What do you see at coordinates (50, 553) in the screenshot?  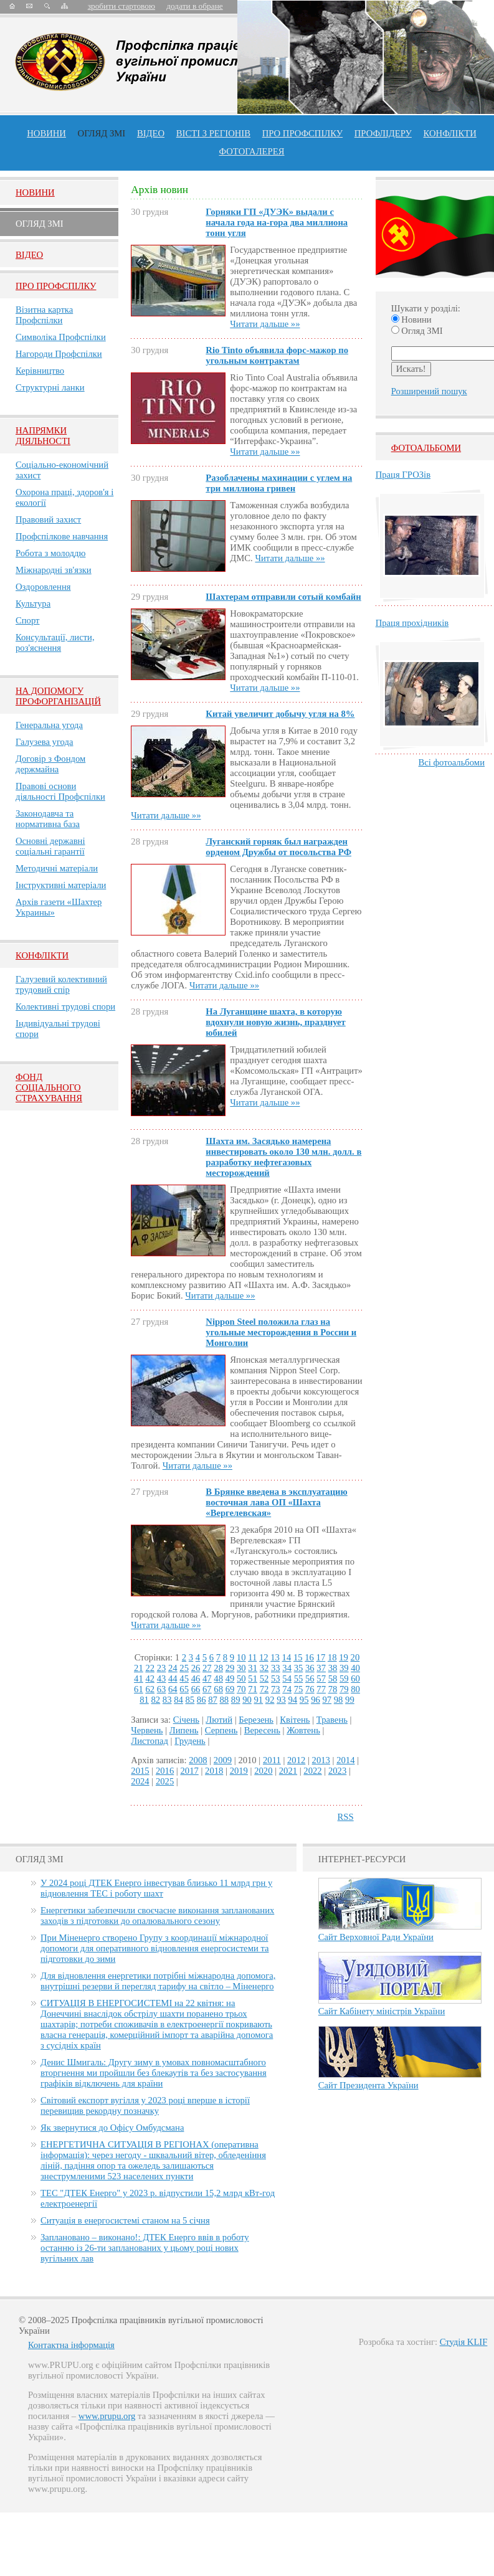 I see `Робота з молоддю` at bounding box center [50, 553].